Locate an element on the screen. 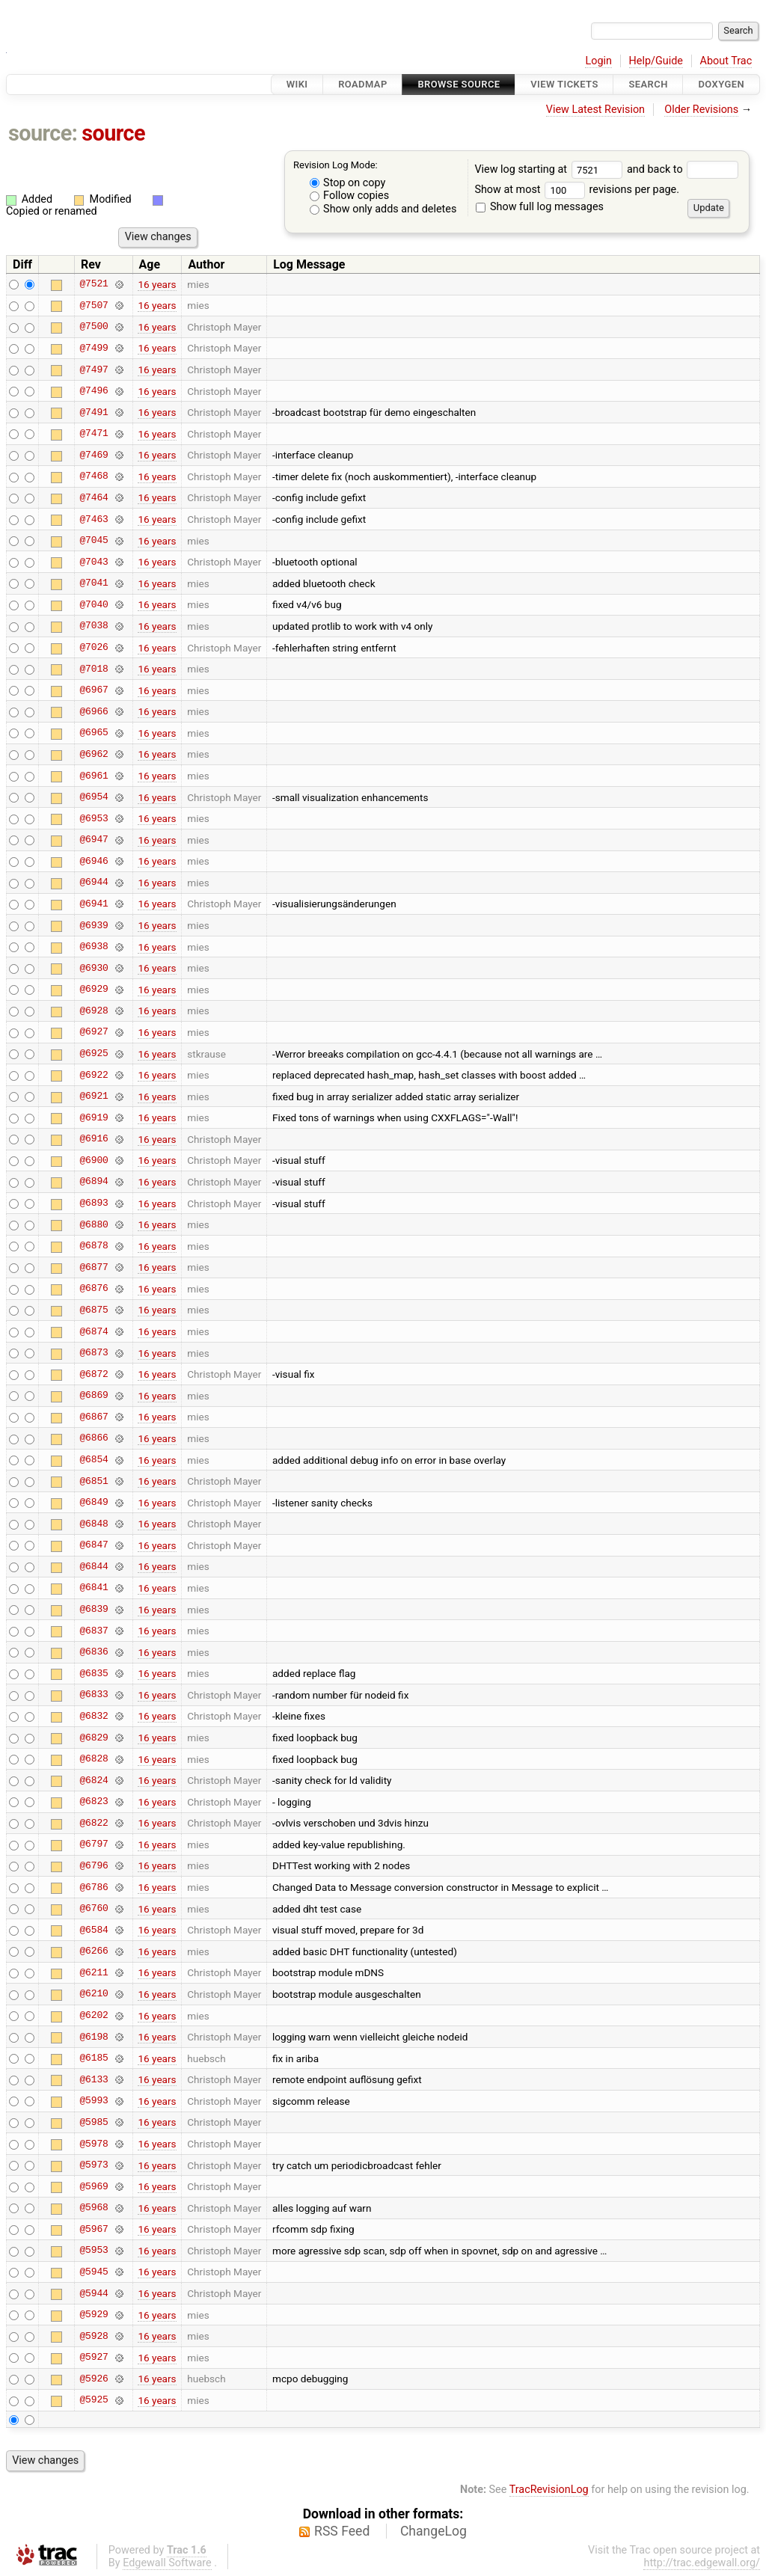 This screenshot has height=2576, width=766. @6878 is located at coordinates (93, 1246).